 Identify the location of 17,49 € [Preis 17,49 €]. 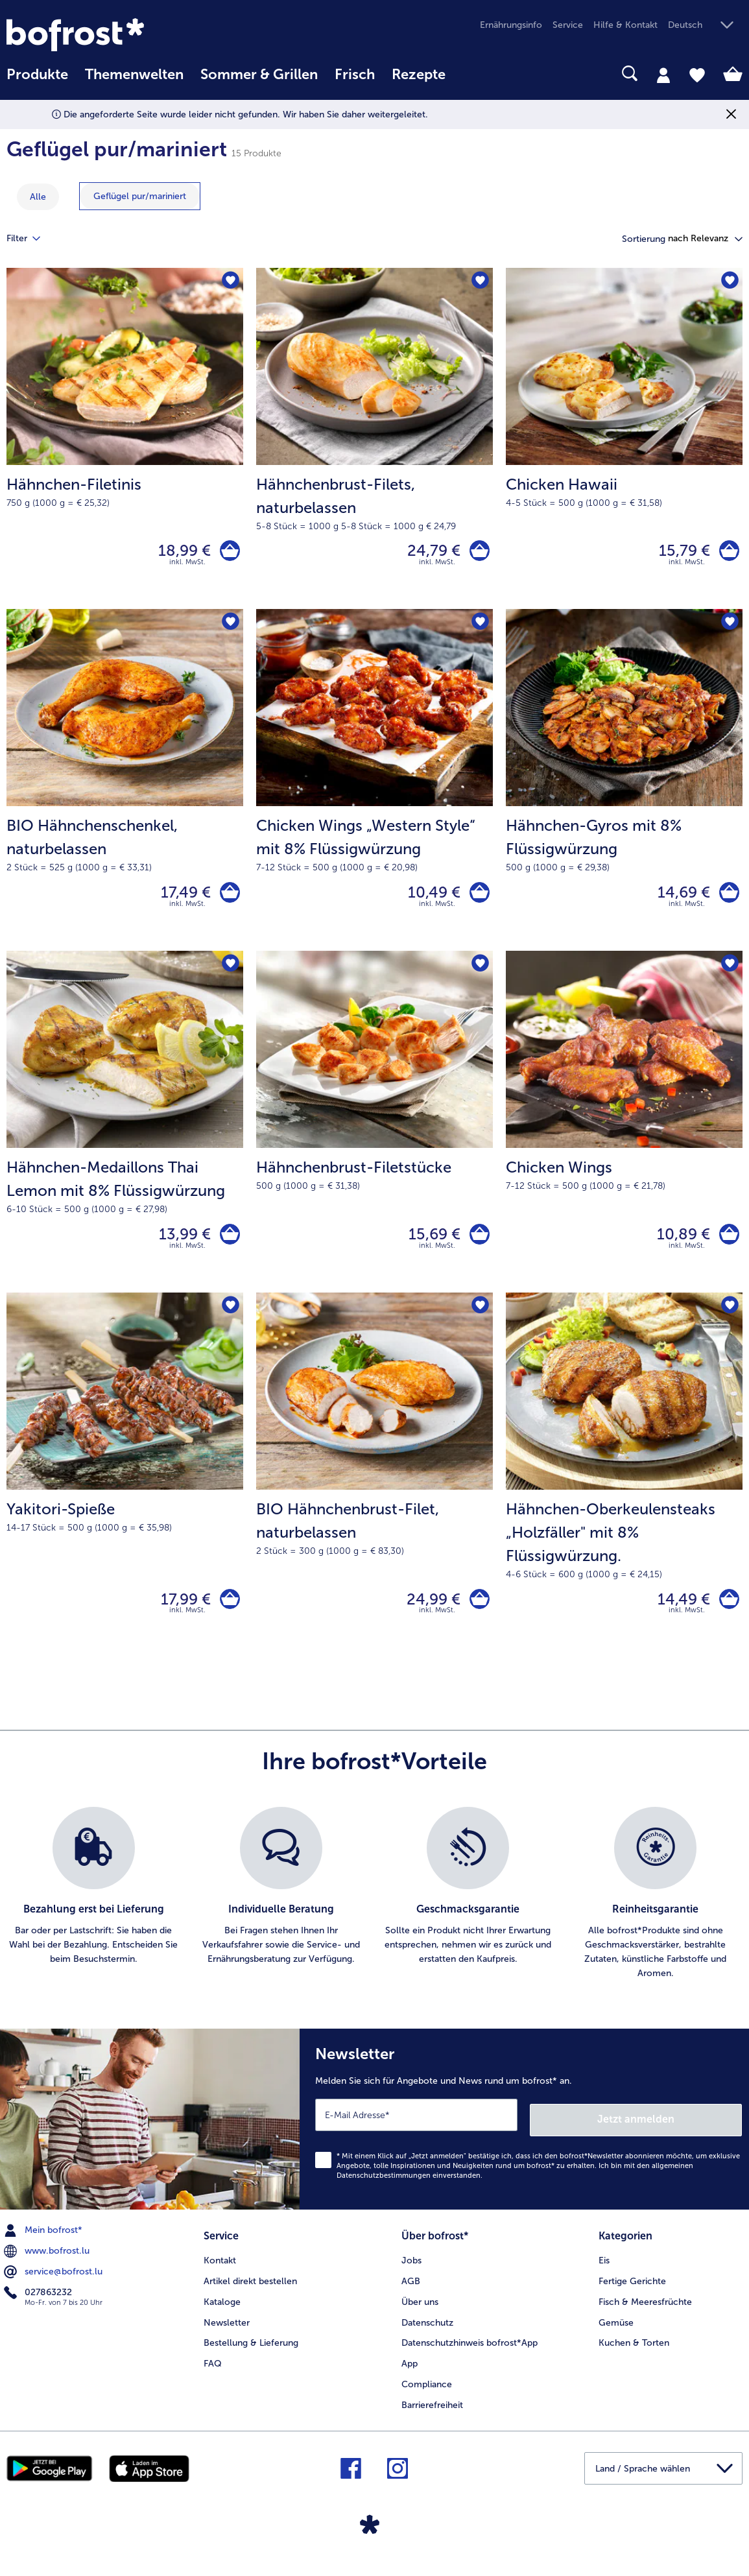
(181, 899).